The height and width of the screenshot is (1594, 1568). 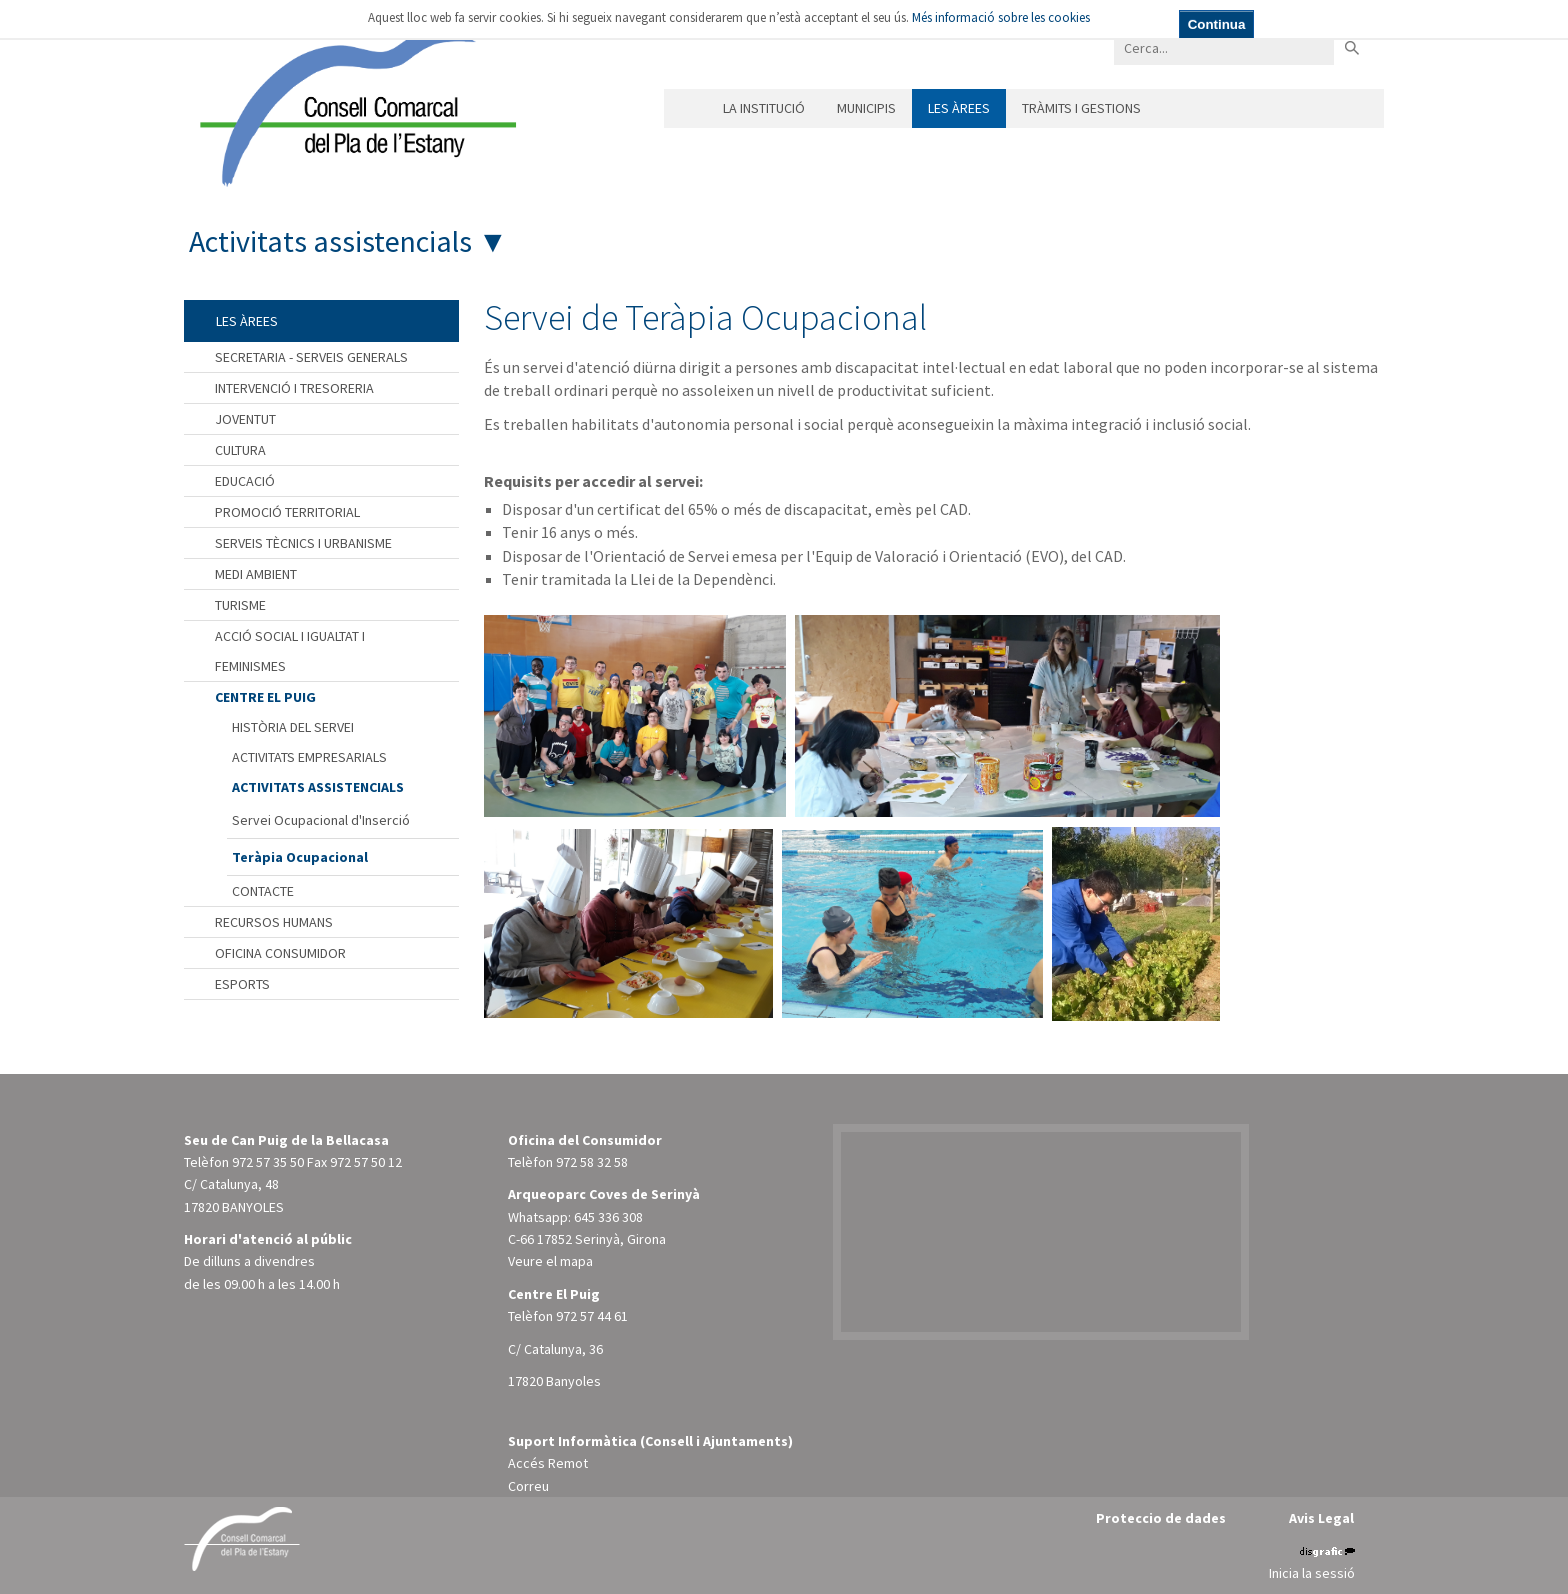 What do you see at coordinates (1081, 108) in the screenshot?
I see `Tràmits i gestions` at bounding box center [1081, 108].